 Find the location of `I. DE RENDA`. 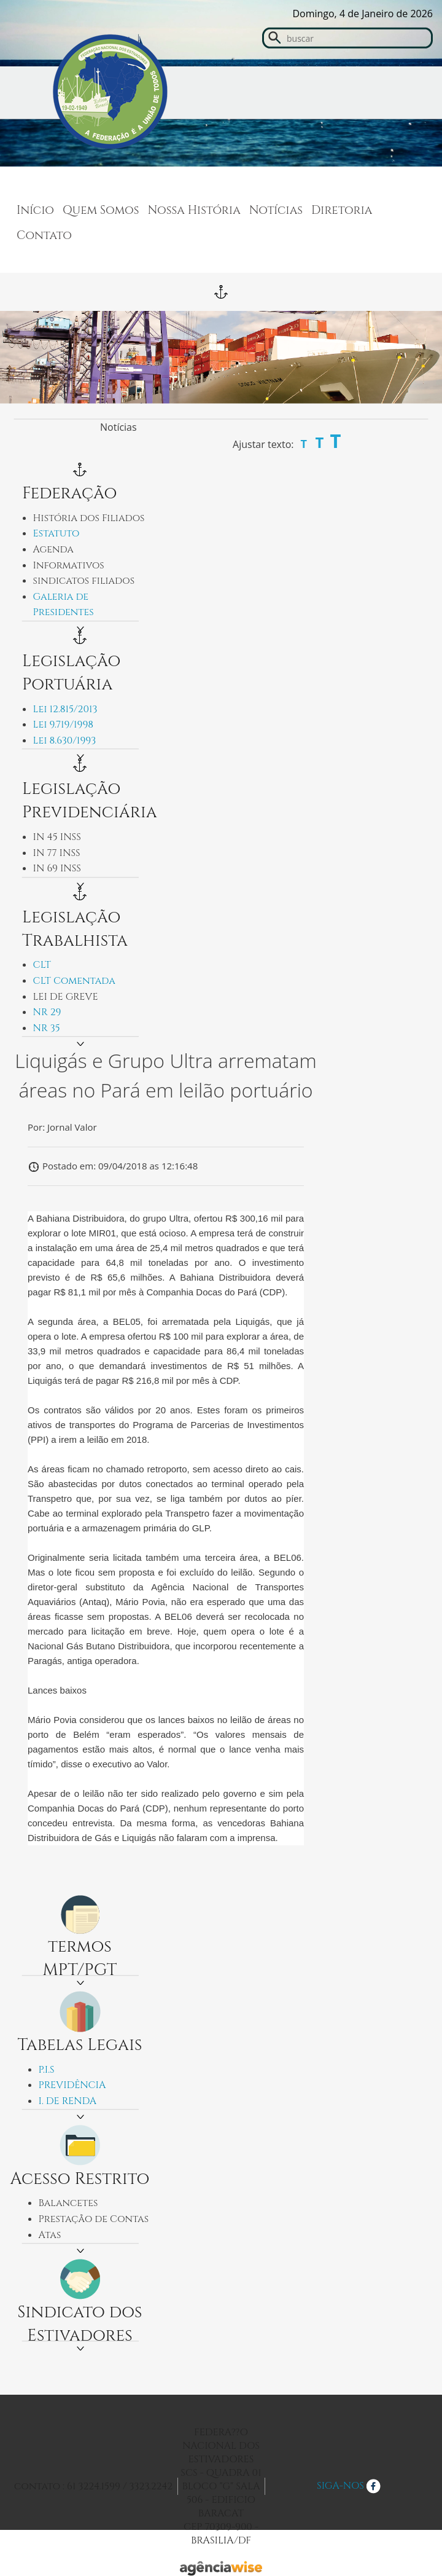

I. DE RENDA is located at coordinates (68, 2101).